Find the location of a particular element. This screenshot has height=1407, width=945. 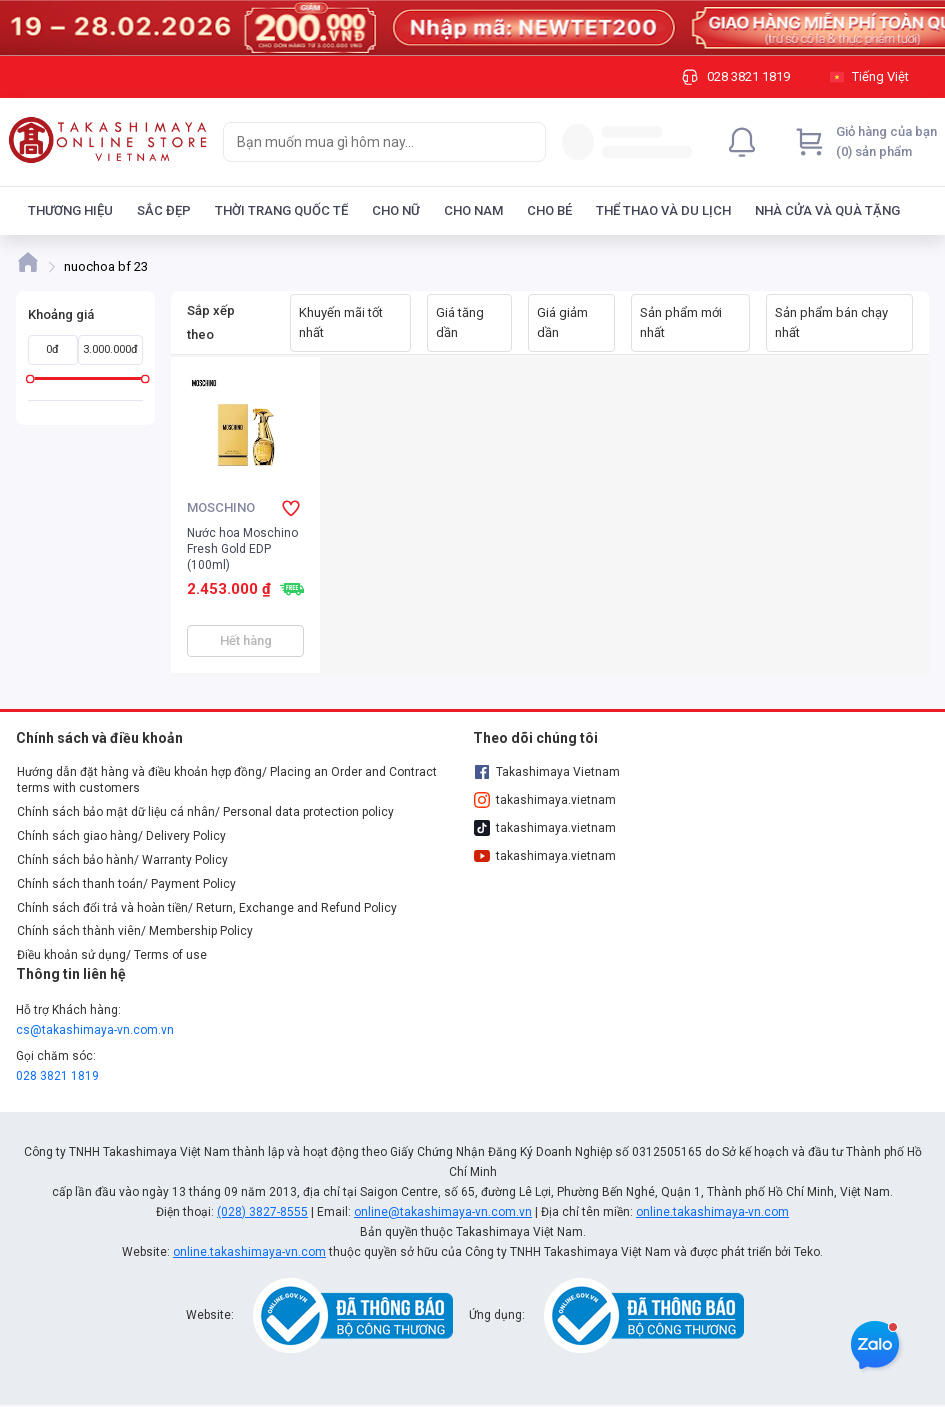

[slider] is located at coordinates (30, 378).